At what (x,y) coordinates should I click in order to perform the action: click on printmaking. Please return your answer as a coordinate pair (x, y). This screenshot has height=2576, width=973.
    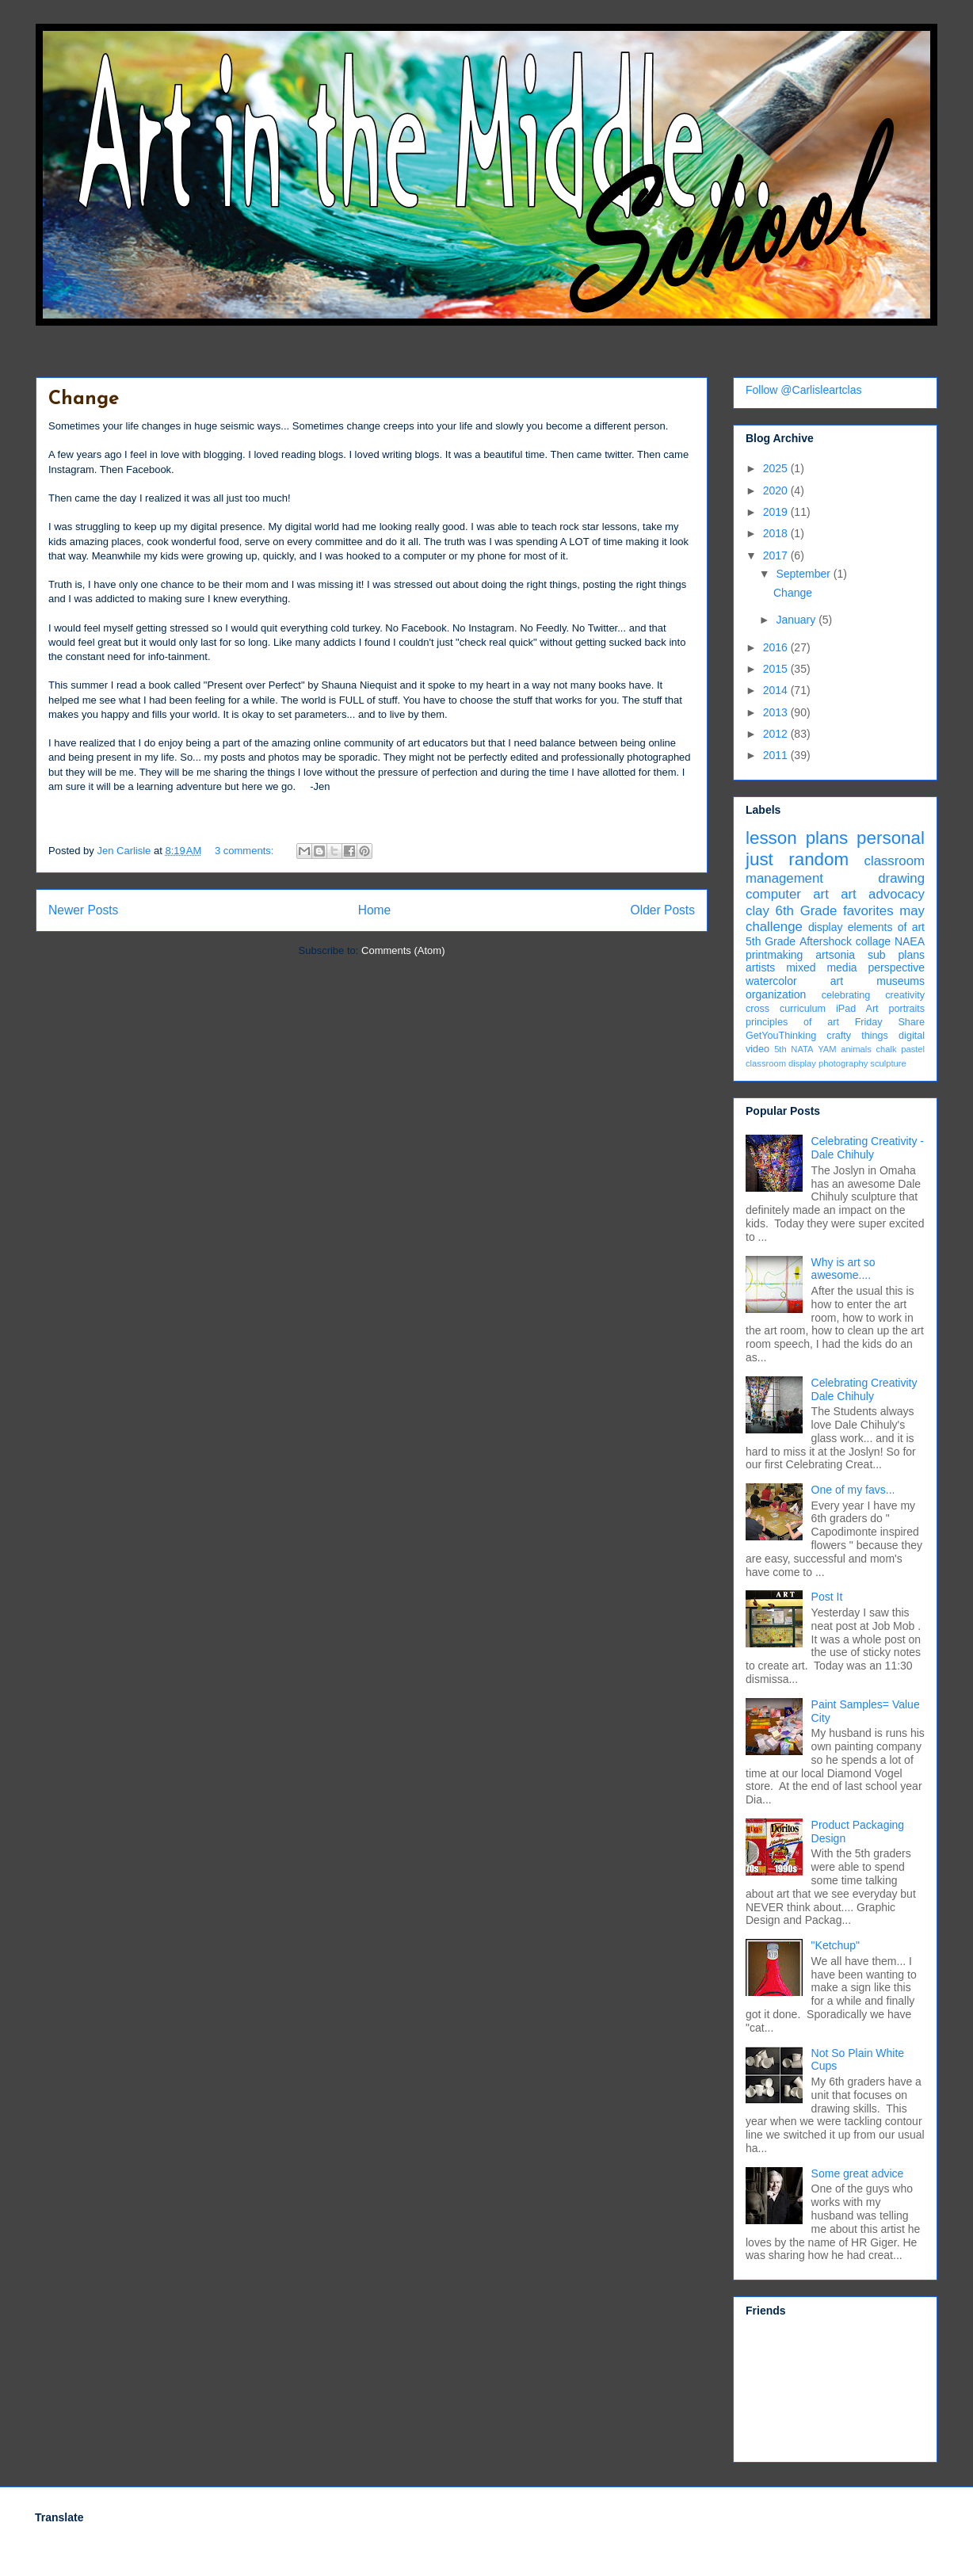
    Looking at the image, I should click on (774, 954).